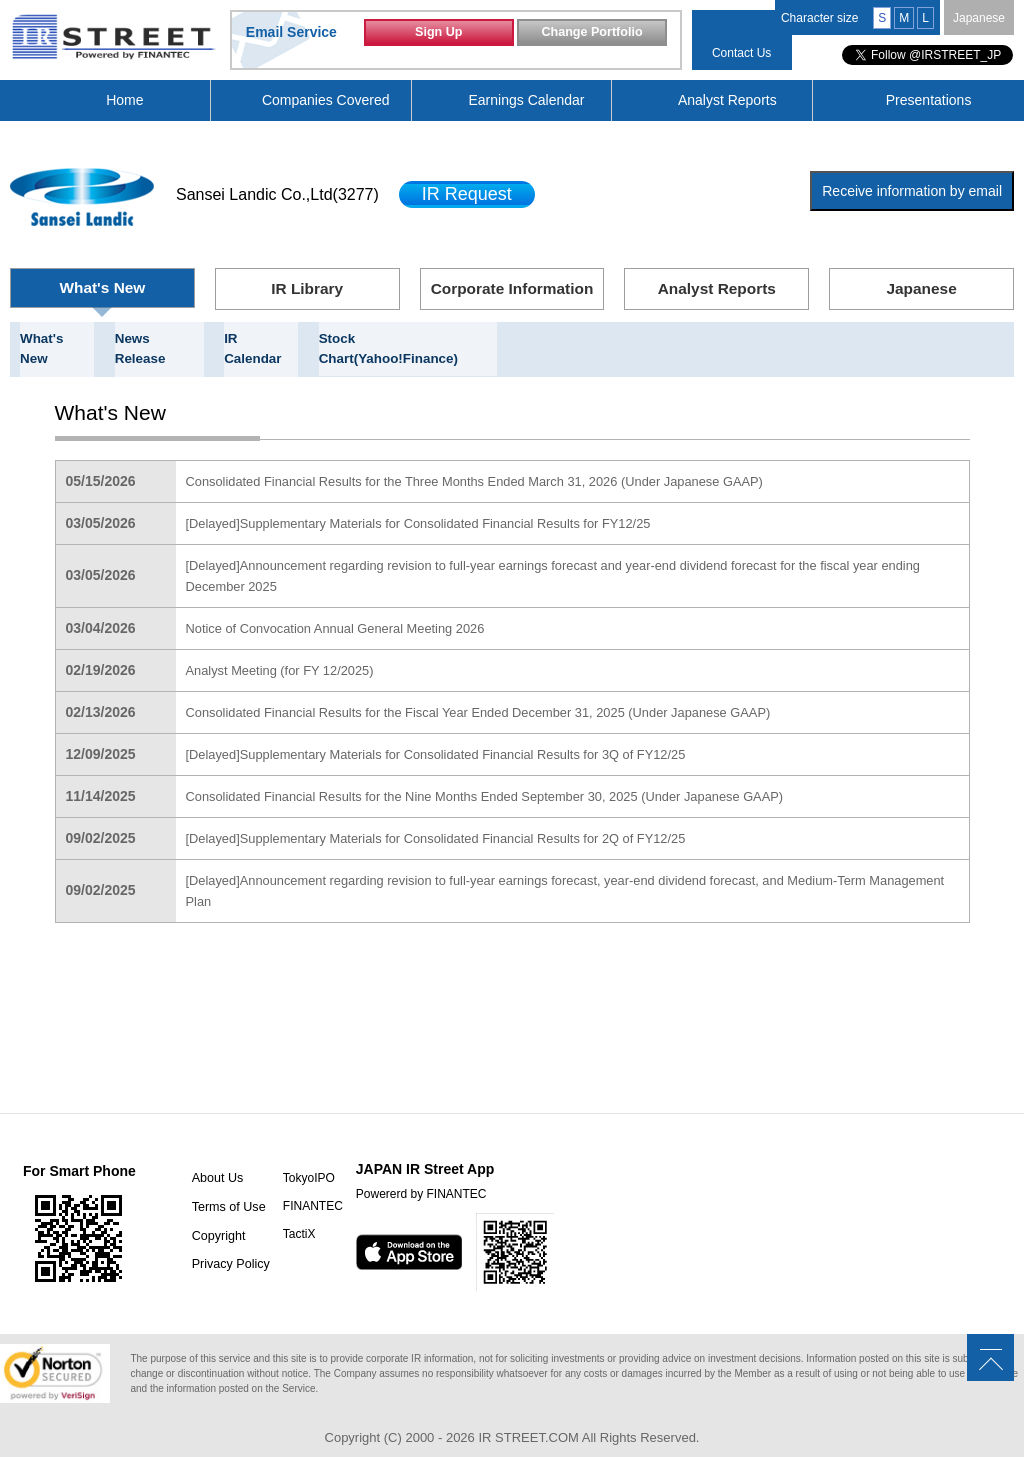 This screenshot has height=1457, width=1024. Describe the element at coordinates (349, 608) in the screenshot. I see `Notice of Convocation Annual General Meeting 2026` at that location.